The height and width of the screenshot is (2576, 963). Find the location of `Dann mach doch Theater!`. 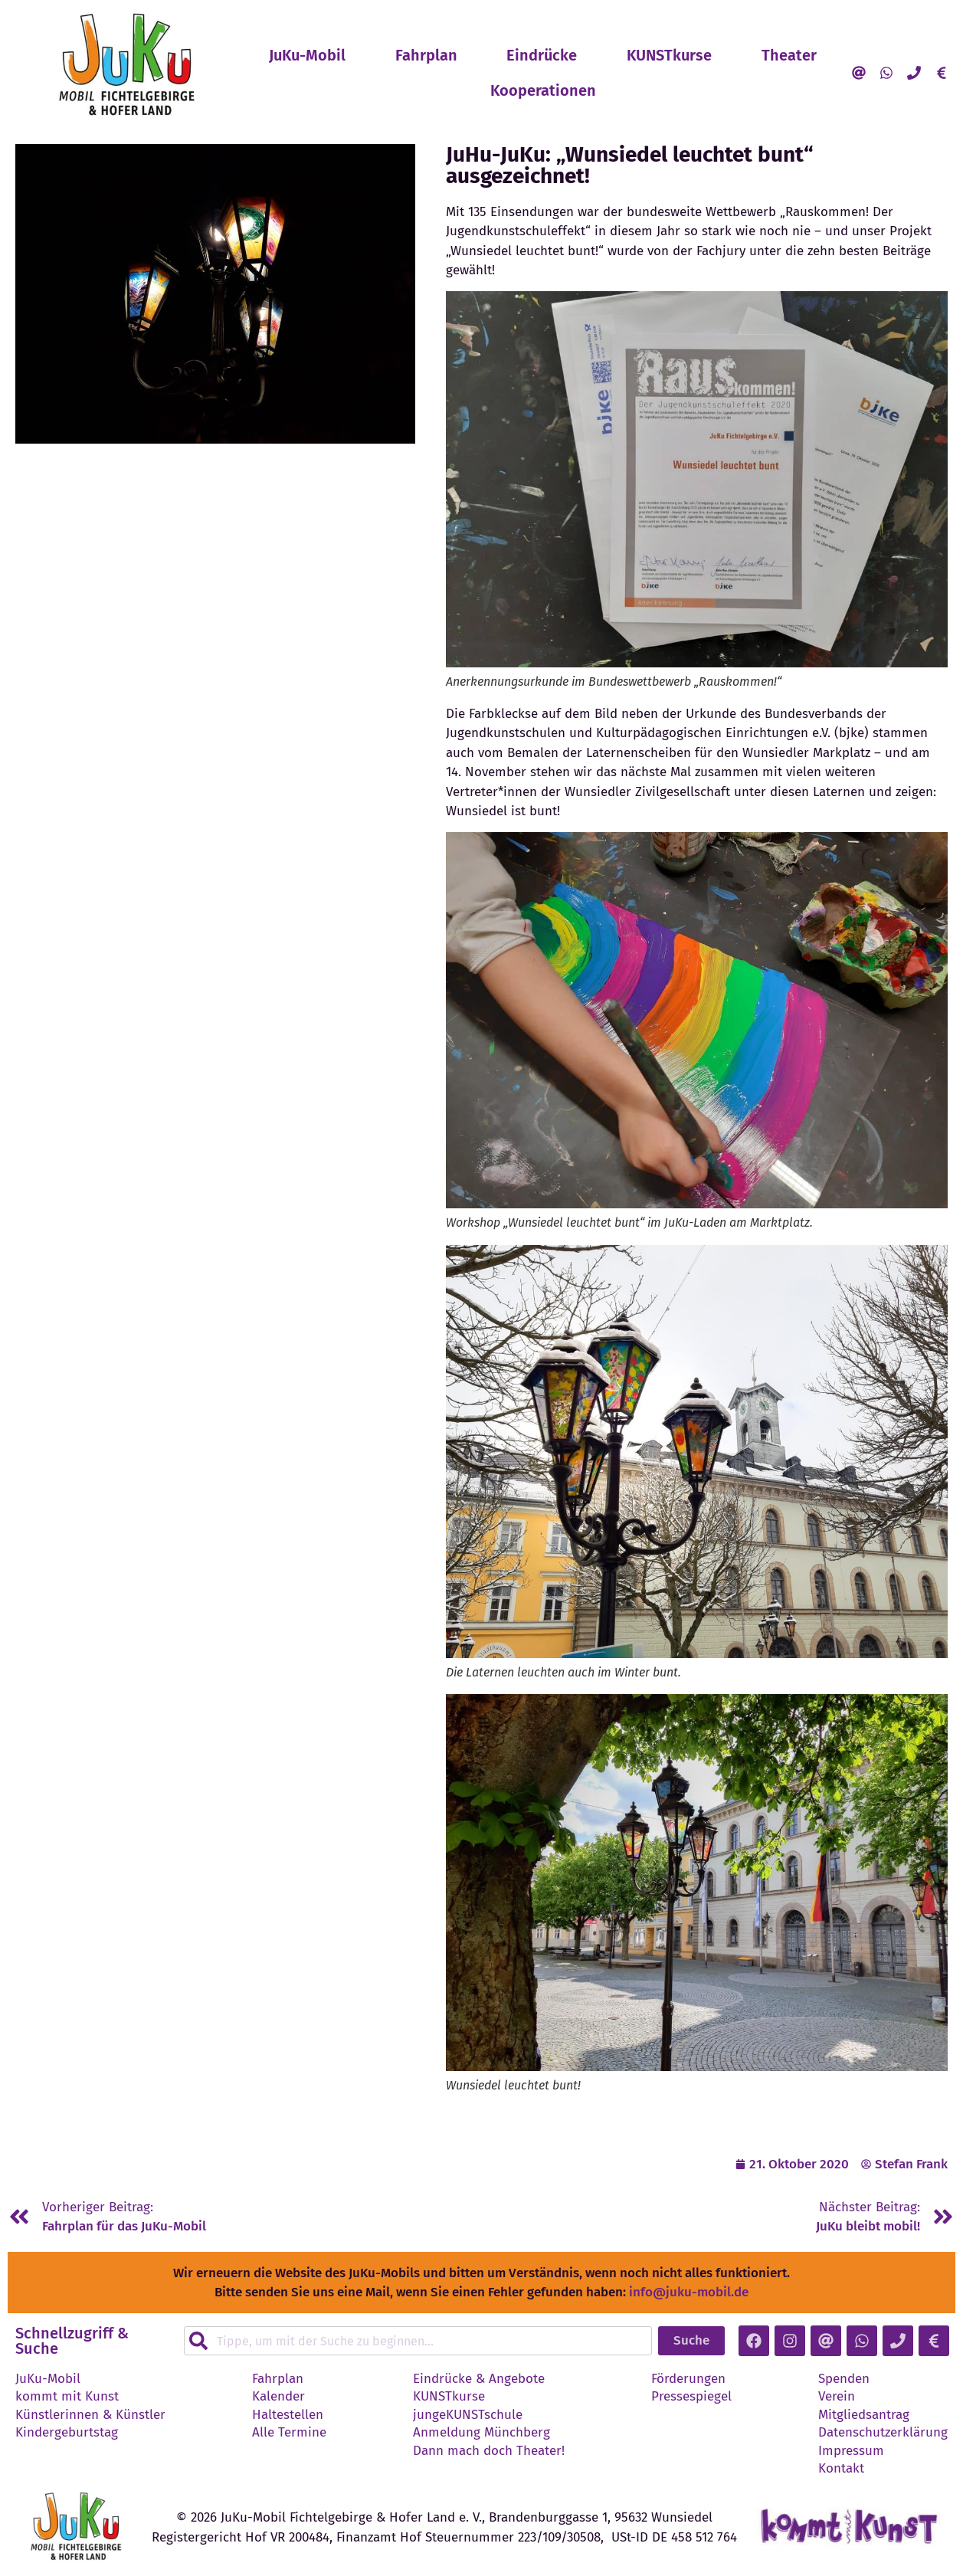

Dann mach doch Theater! is located at coordinates (489, 2451).